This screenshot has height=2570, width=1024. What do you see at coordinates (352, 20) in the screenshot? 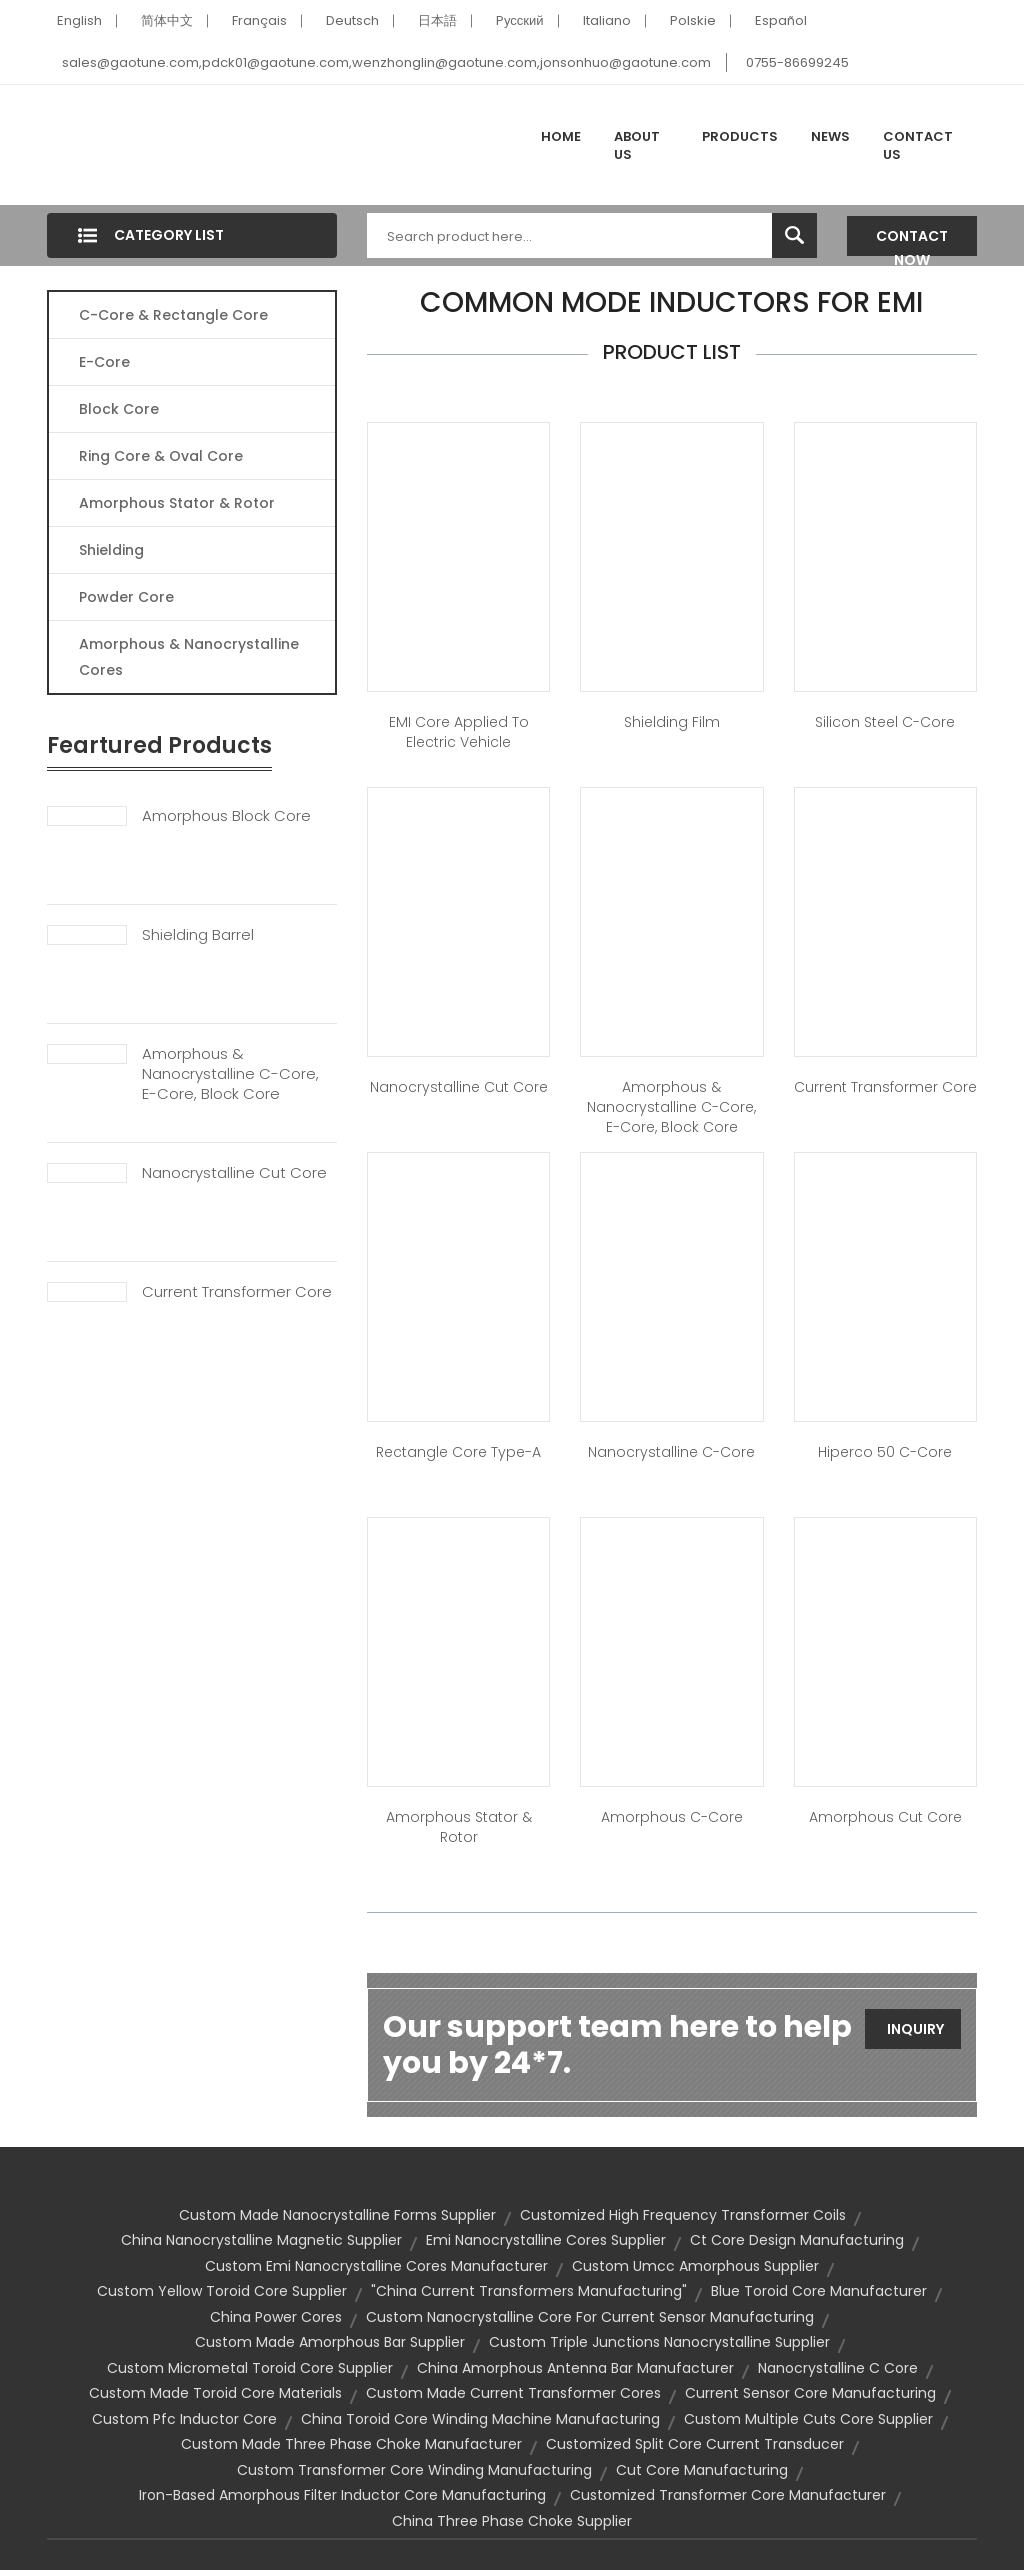
I see `Deutsch` at bounding box center [352, 20].